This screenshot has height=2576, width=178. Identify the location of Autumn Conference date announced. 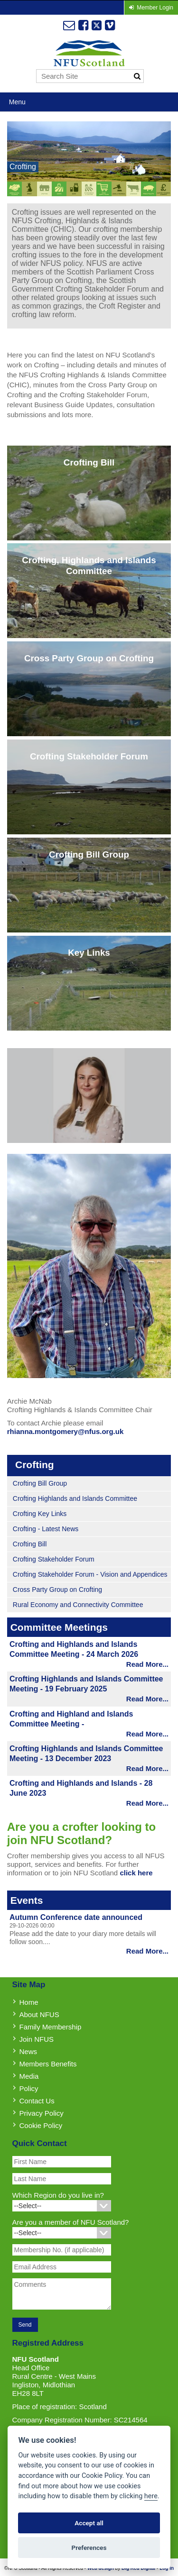
(75, 1917).